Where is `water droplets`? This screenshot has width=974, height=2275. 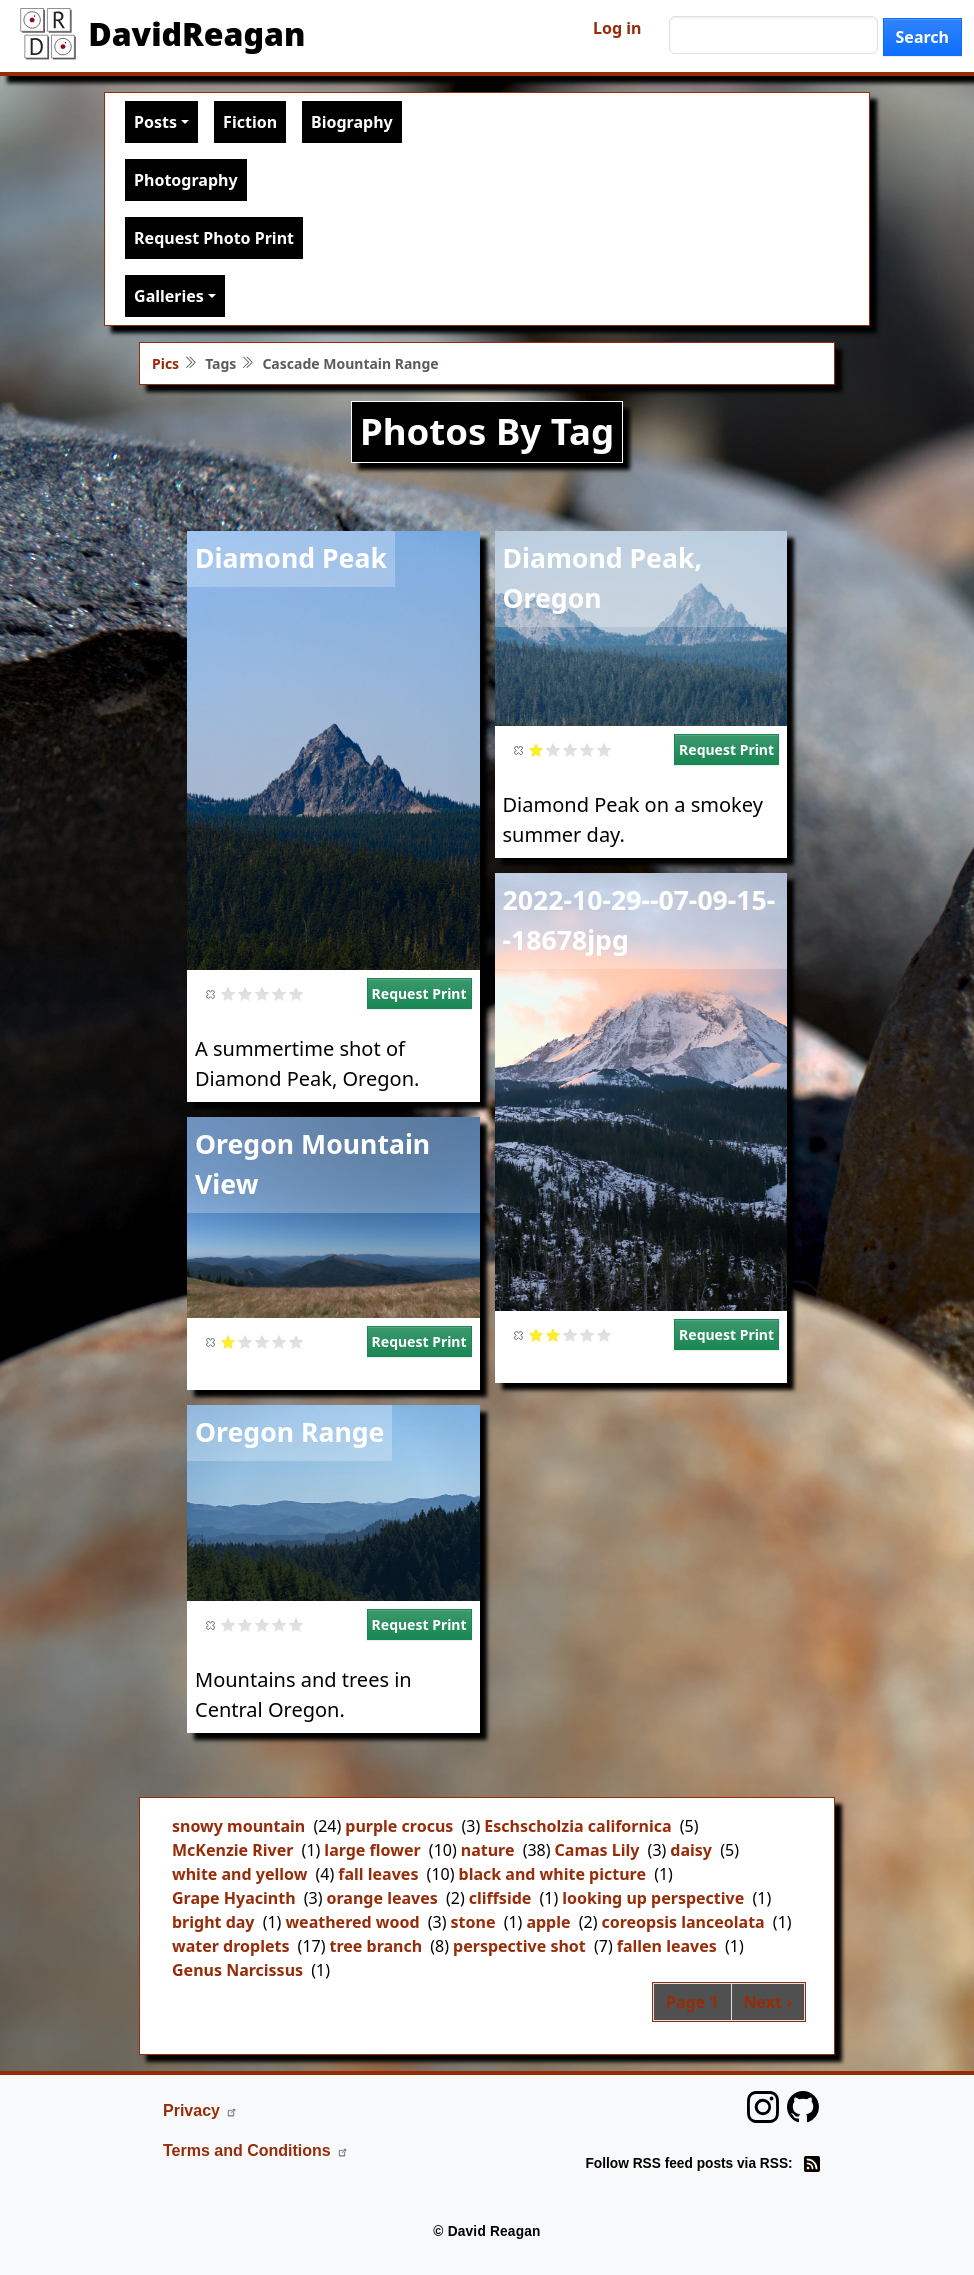
water droplets is located at coordinates (230, 1946).